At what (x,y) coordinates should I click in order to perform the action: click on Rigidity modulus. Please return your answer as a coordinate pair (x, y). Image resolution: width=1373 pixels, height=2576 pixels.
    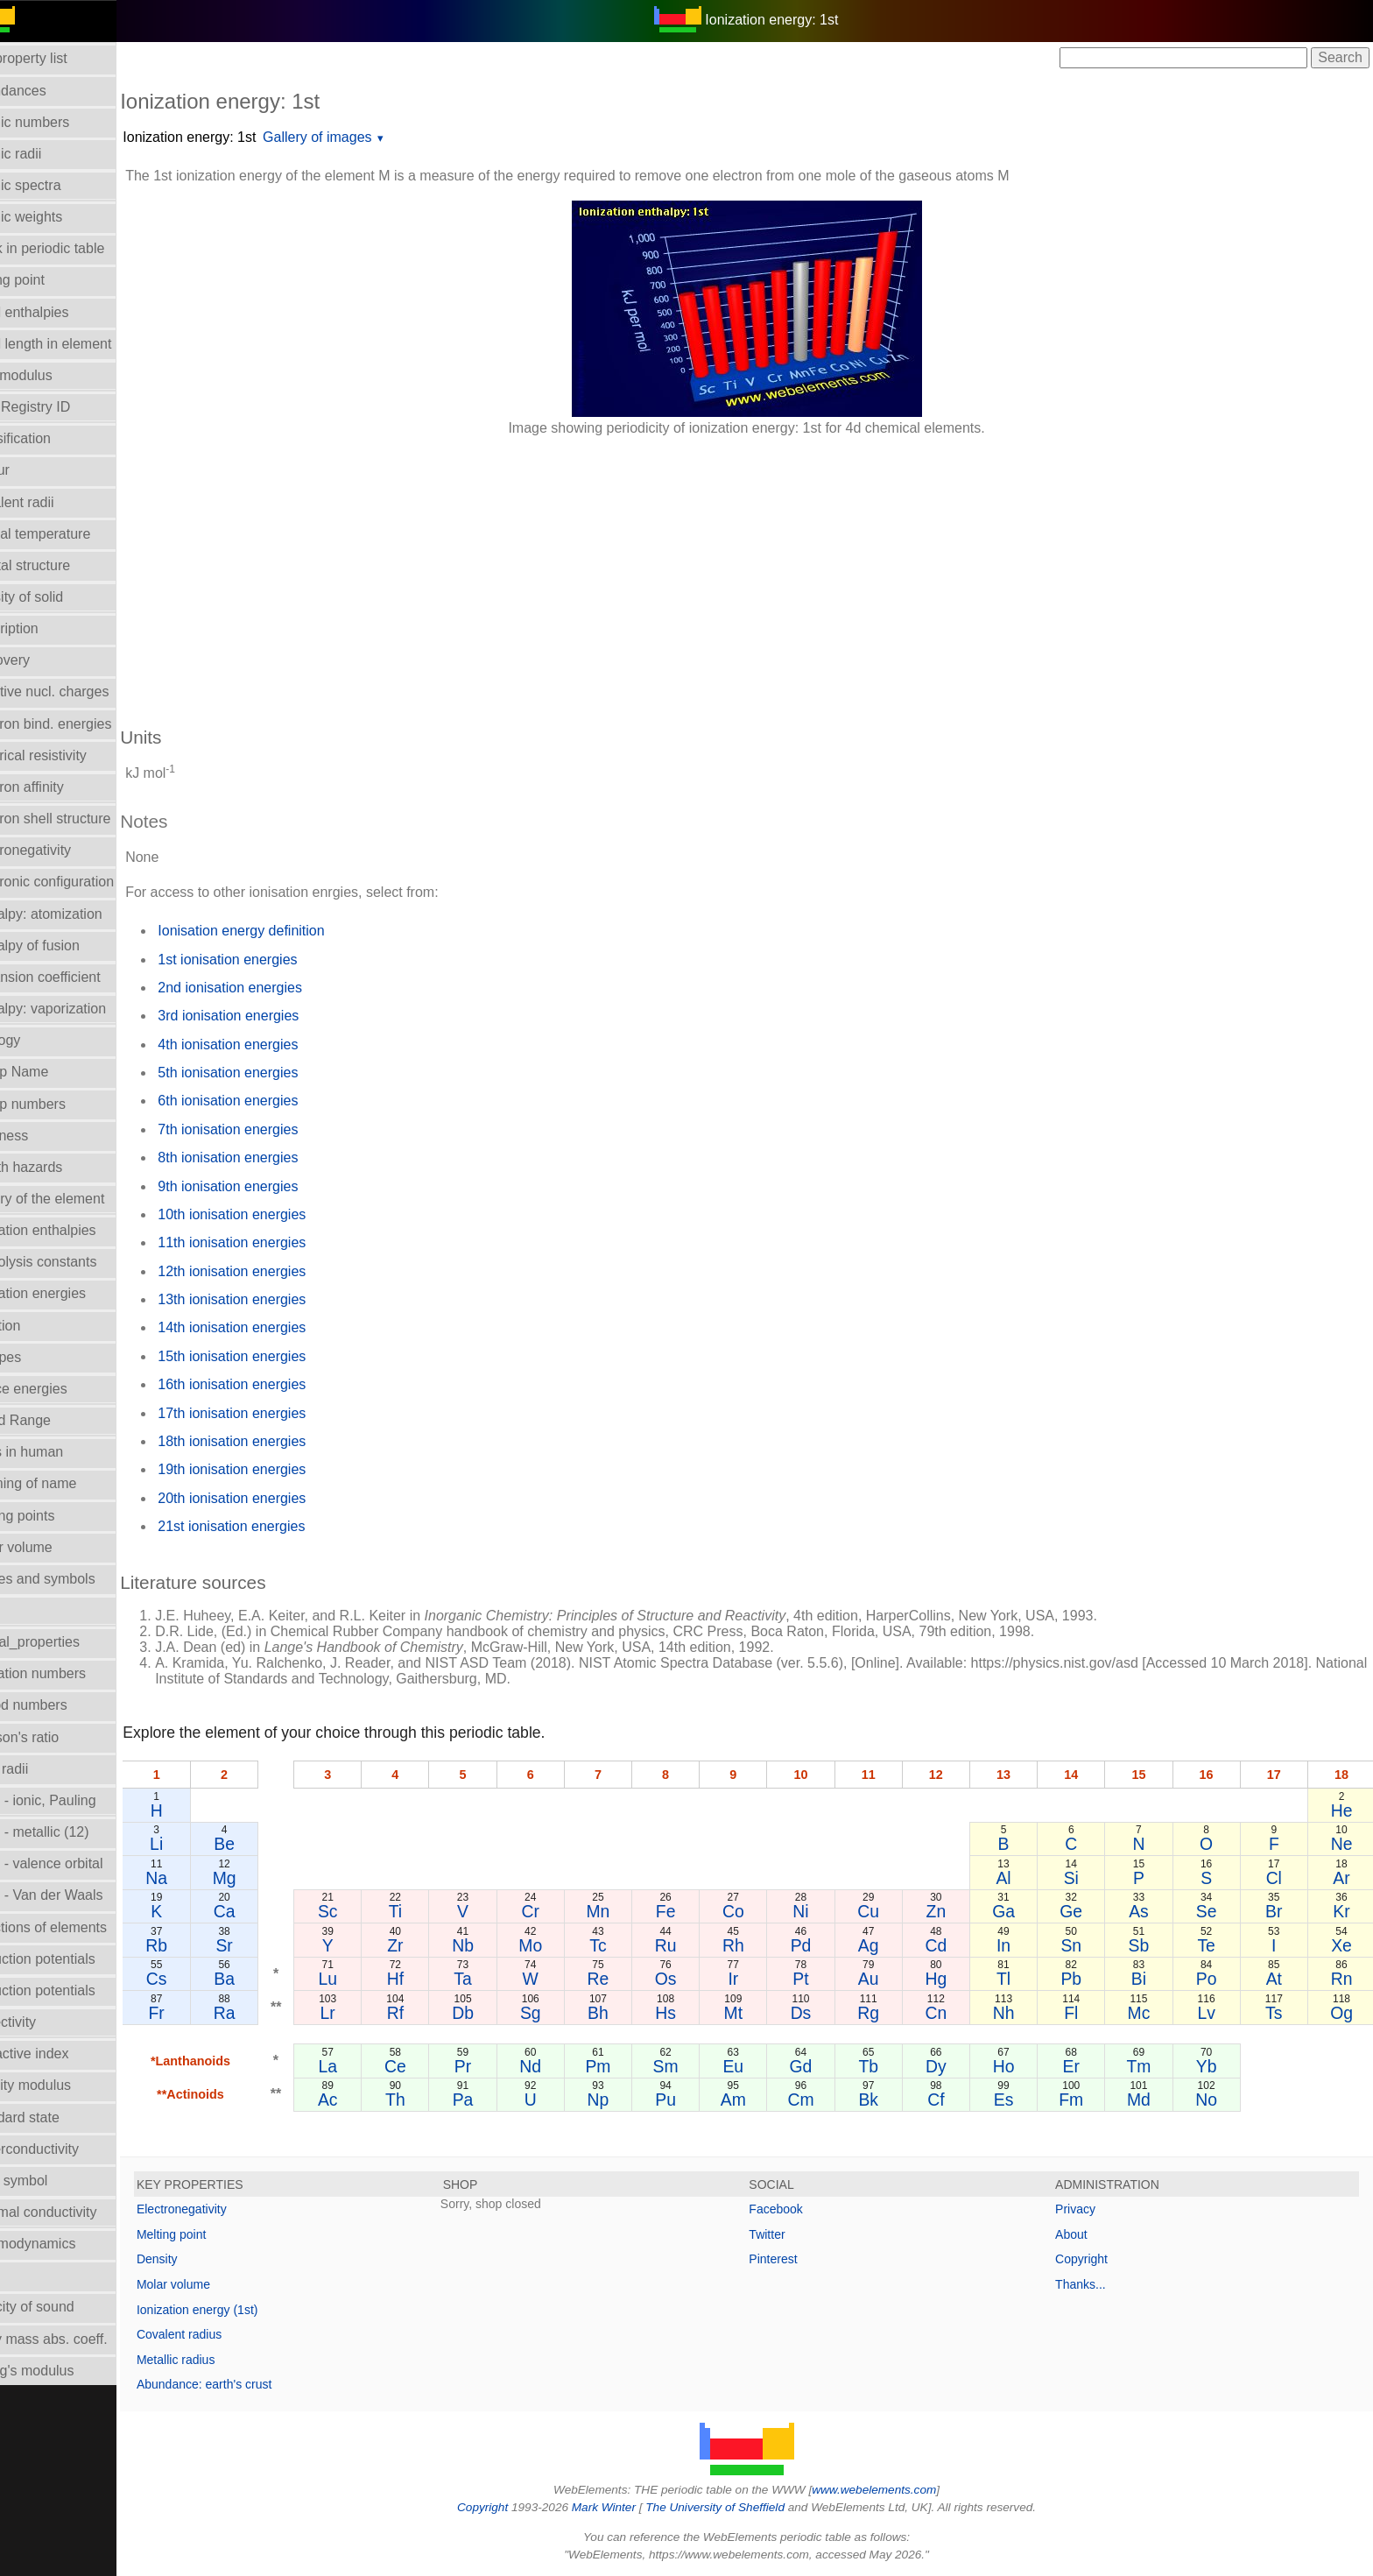
    Looking at the image, I should click on (61, 2085).